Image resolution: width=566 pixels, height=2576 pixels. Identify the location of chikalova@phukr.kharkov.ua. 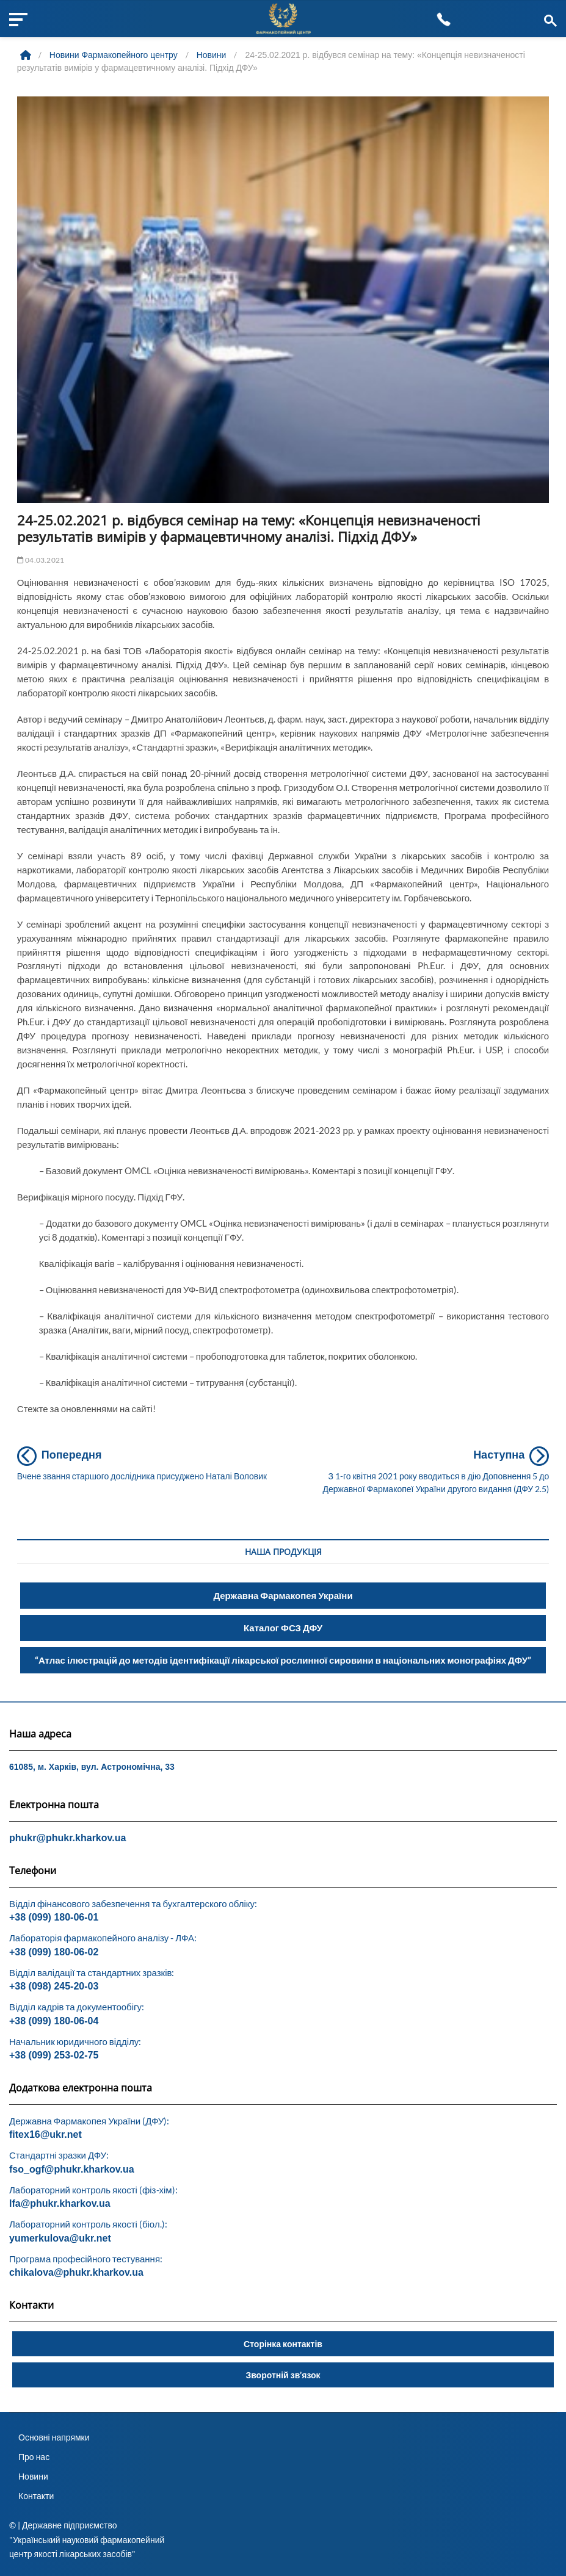
(76, 2272).